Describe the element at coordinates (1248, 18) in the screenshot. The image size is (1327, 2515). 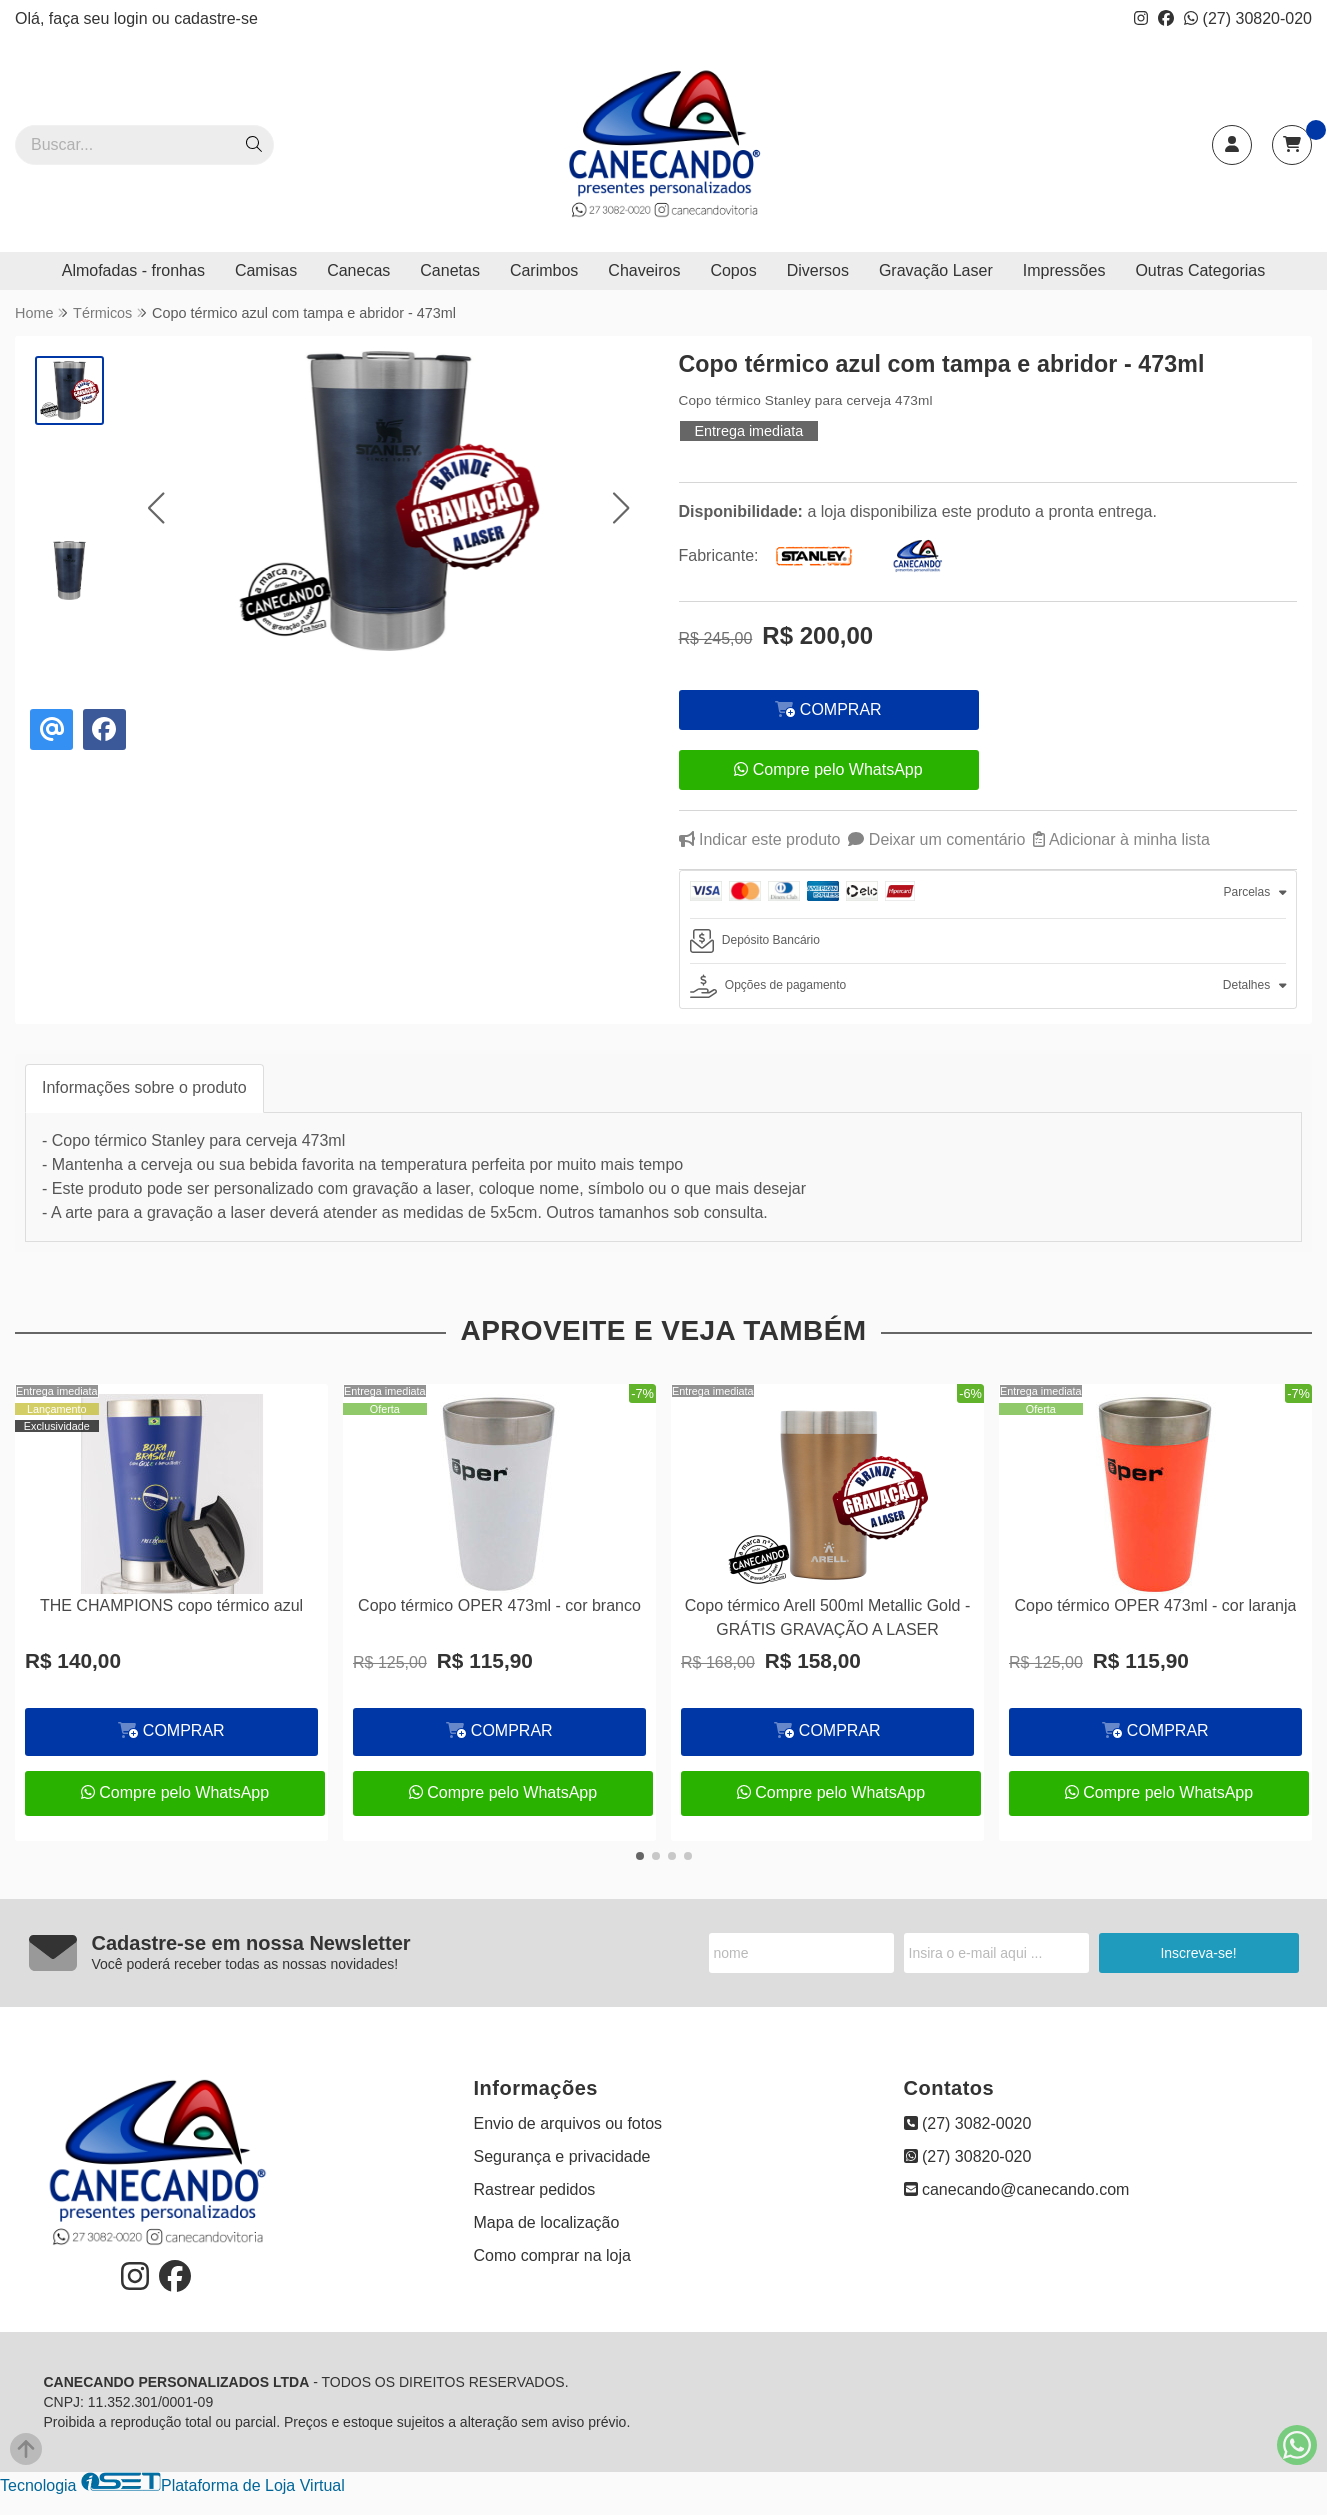
I see `(27) 30820-020` at that location.